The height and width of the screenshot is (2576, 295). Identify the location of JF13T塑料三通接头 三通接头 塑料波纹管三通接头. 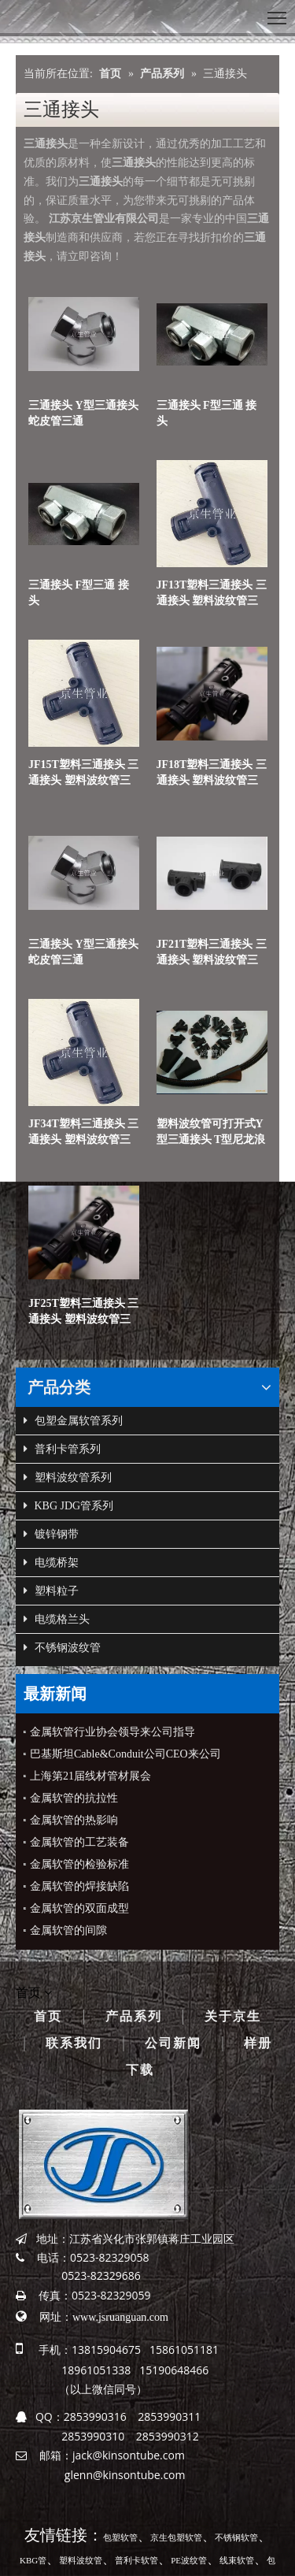
(212, 594).